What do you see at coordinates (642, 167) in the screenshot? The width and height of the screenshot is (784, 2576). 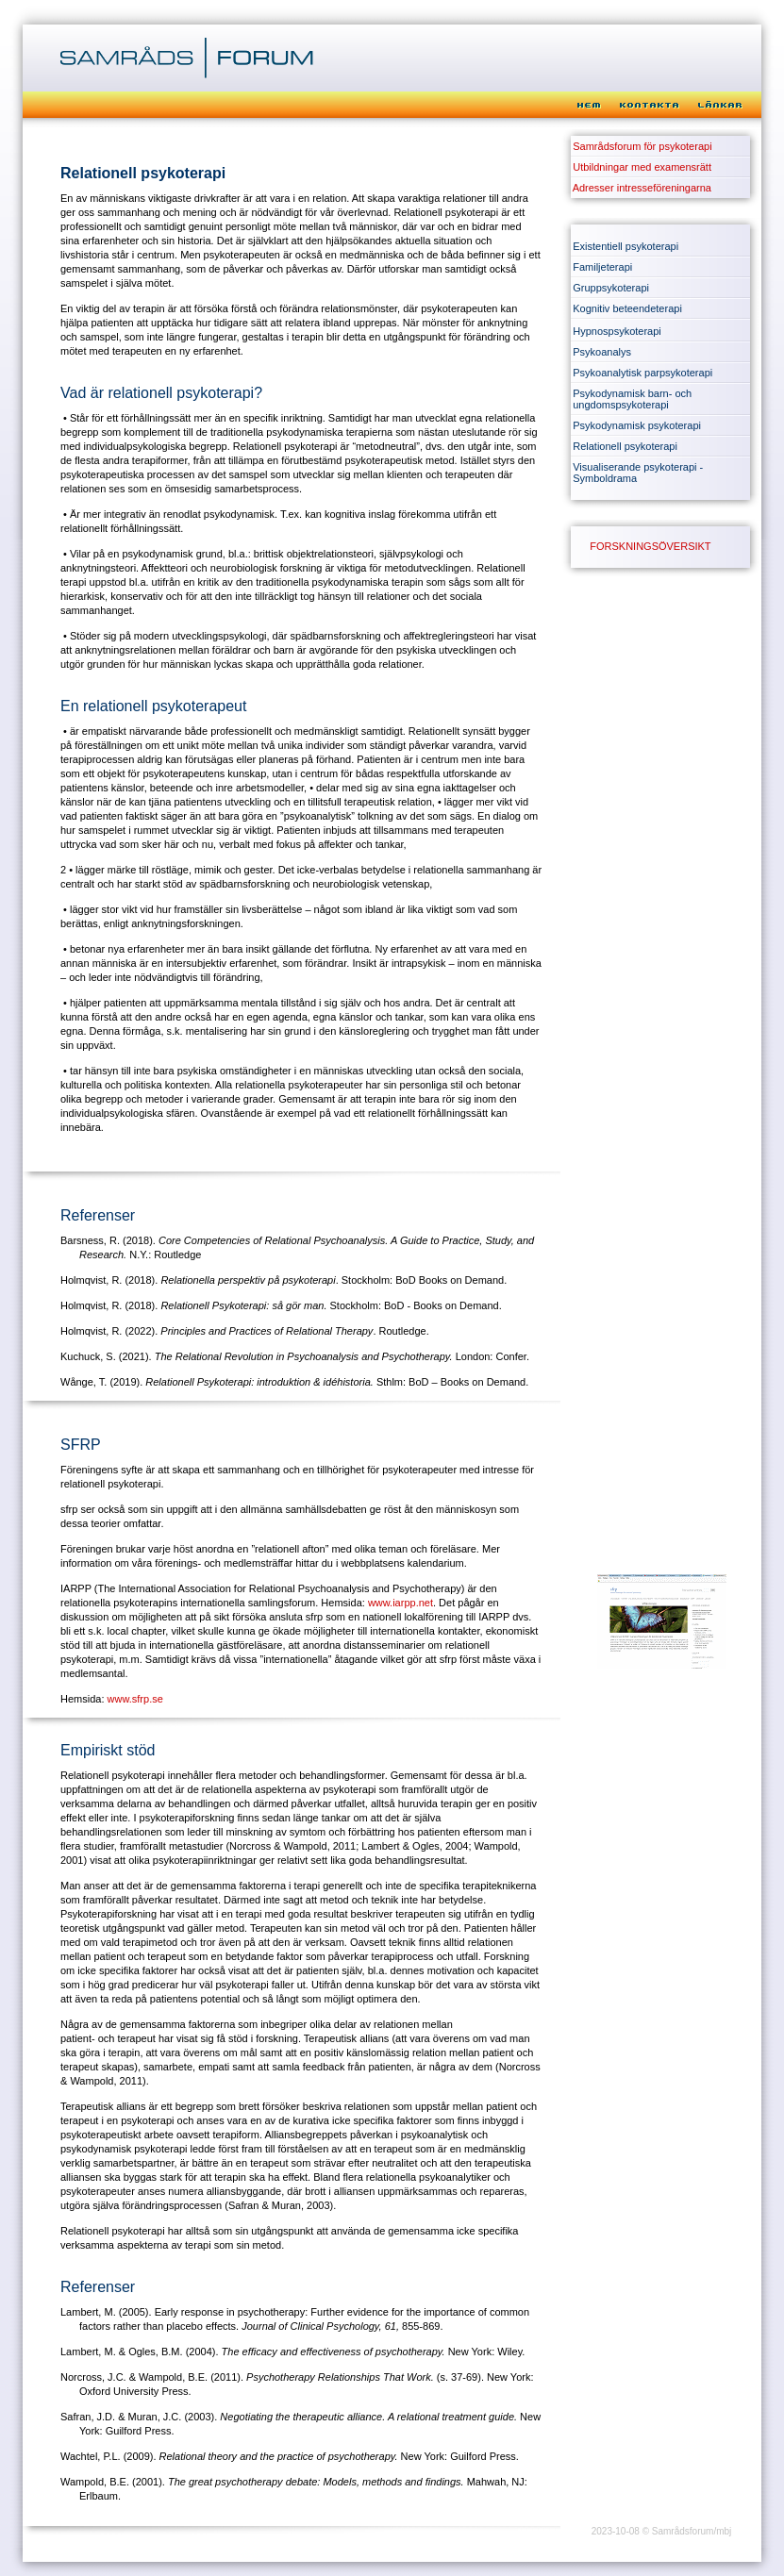 I see `Utbildningar med examensrätt` at bounding box center [642, 167].